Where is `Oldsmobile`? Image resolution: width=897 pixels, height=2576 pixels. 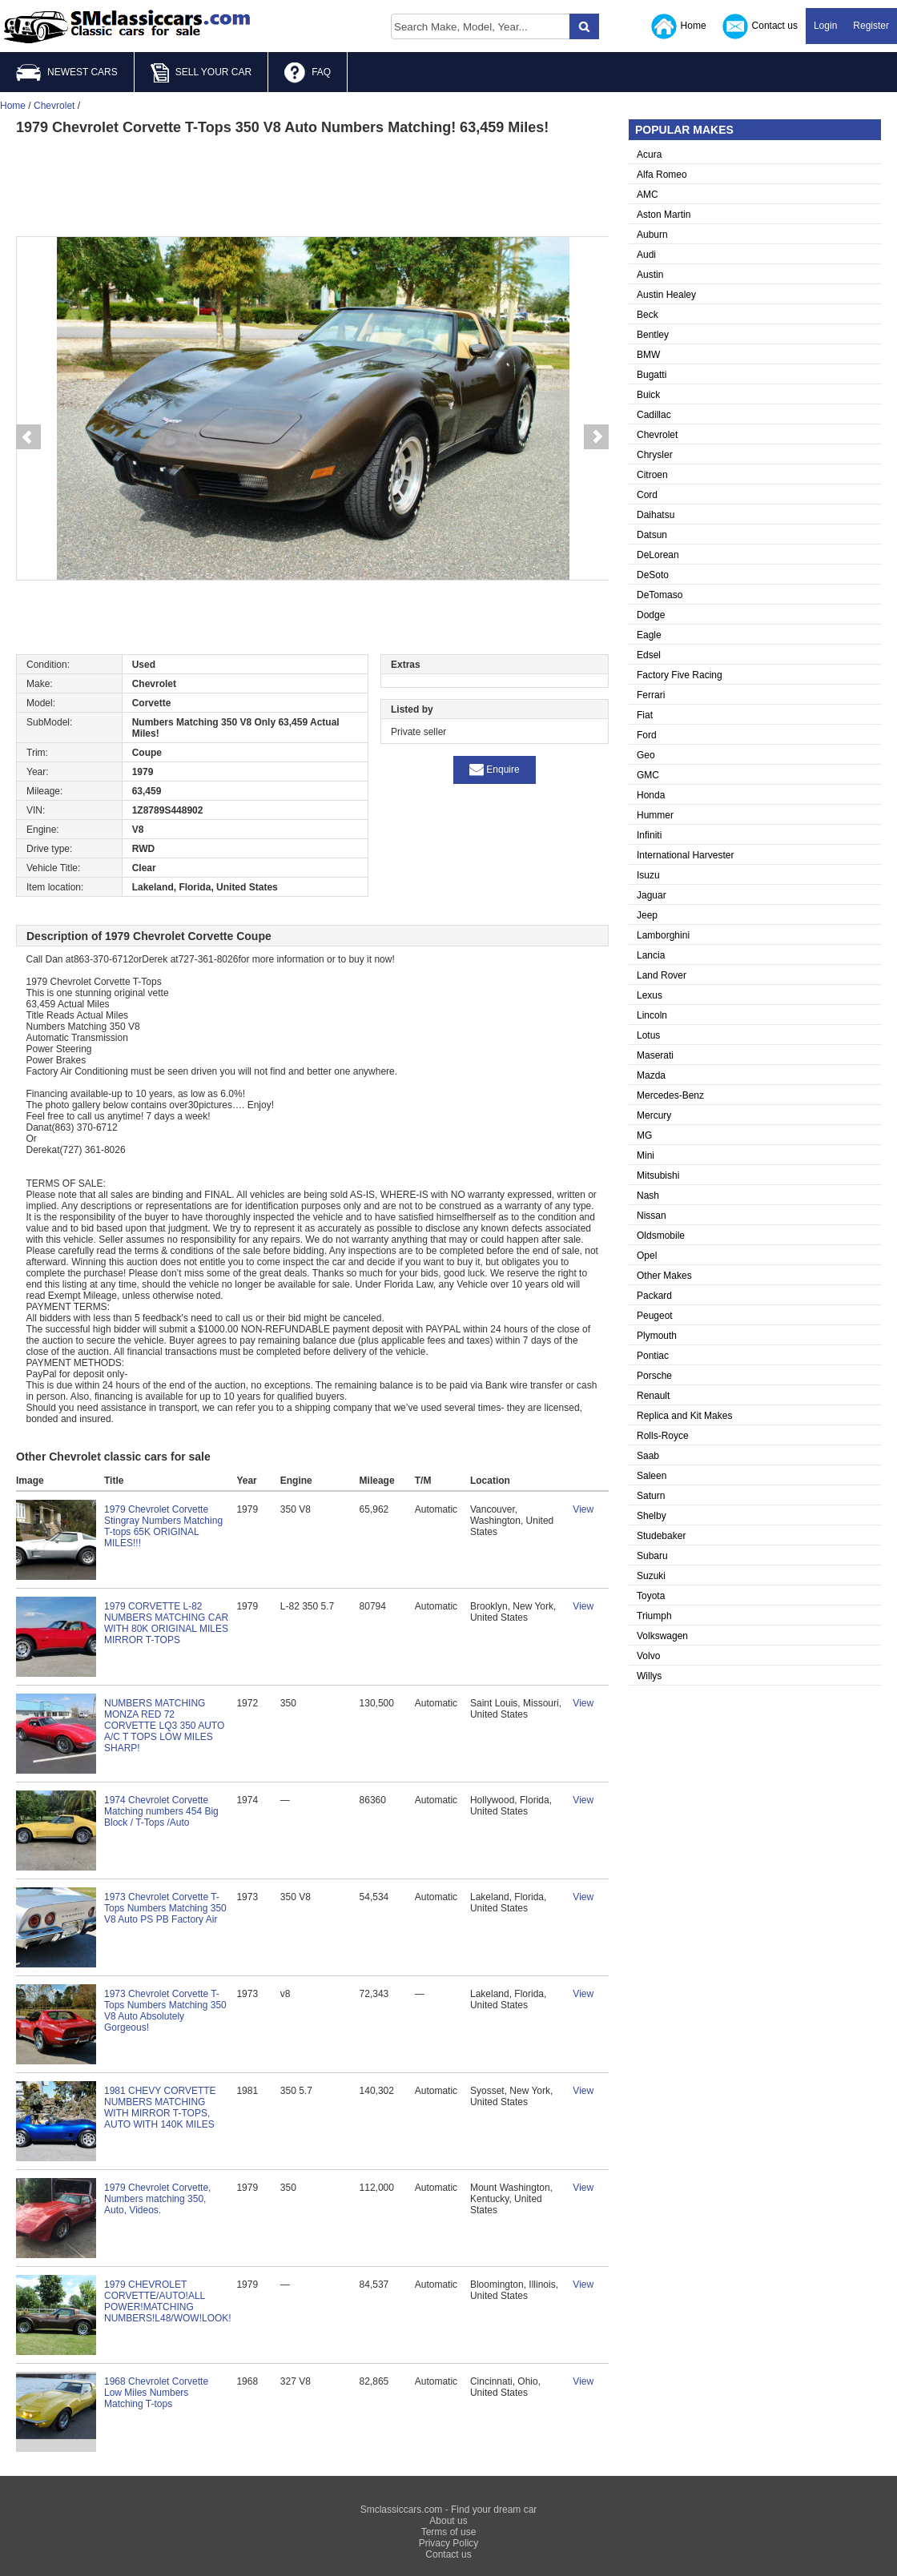 Oldsmobile is located at coordinates (661, 1235).